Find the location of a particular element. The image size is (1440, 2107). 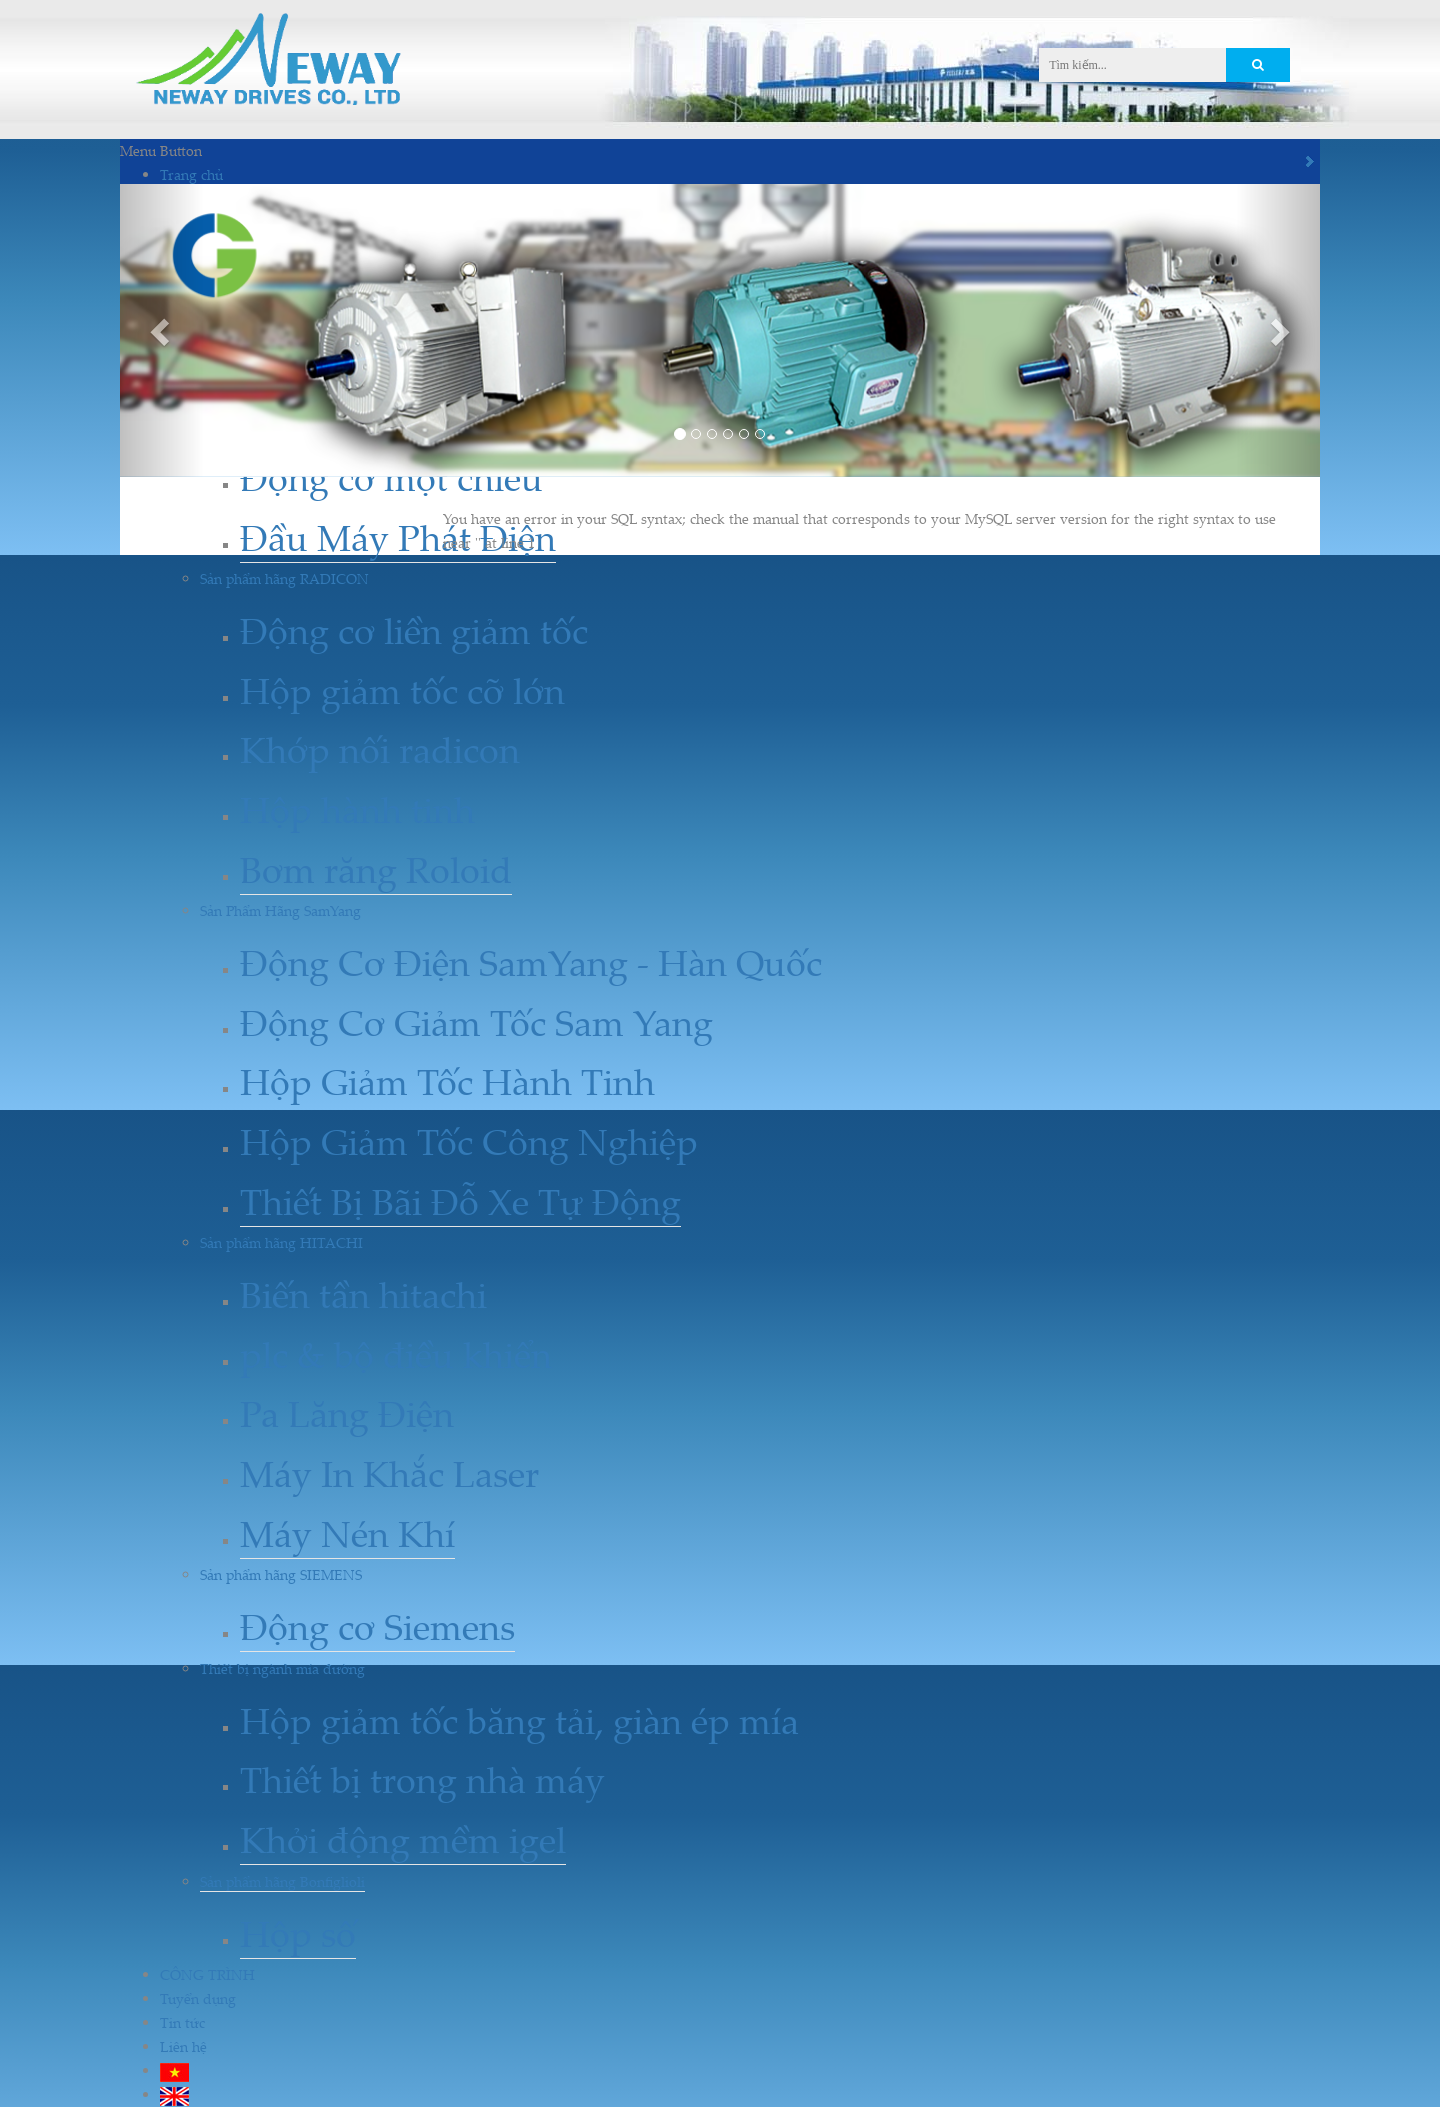

Hộp giảm tốc băng tải, giàn ép mía is located at coordinates (519, 1720).